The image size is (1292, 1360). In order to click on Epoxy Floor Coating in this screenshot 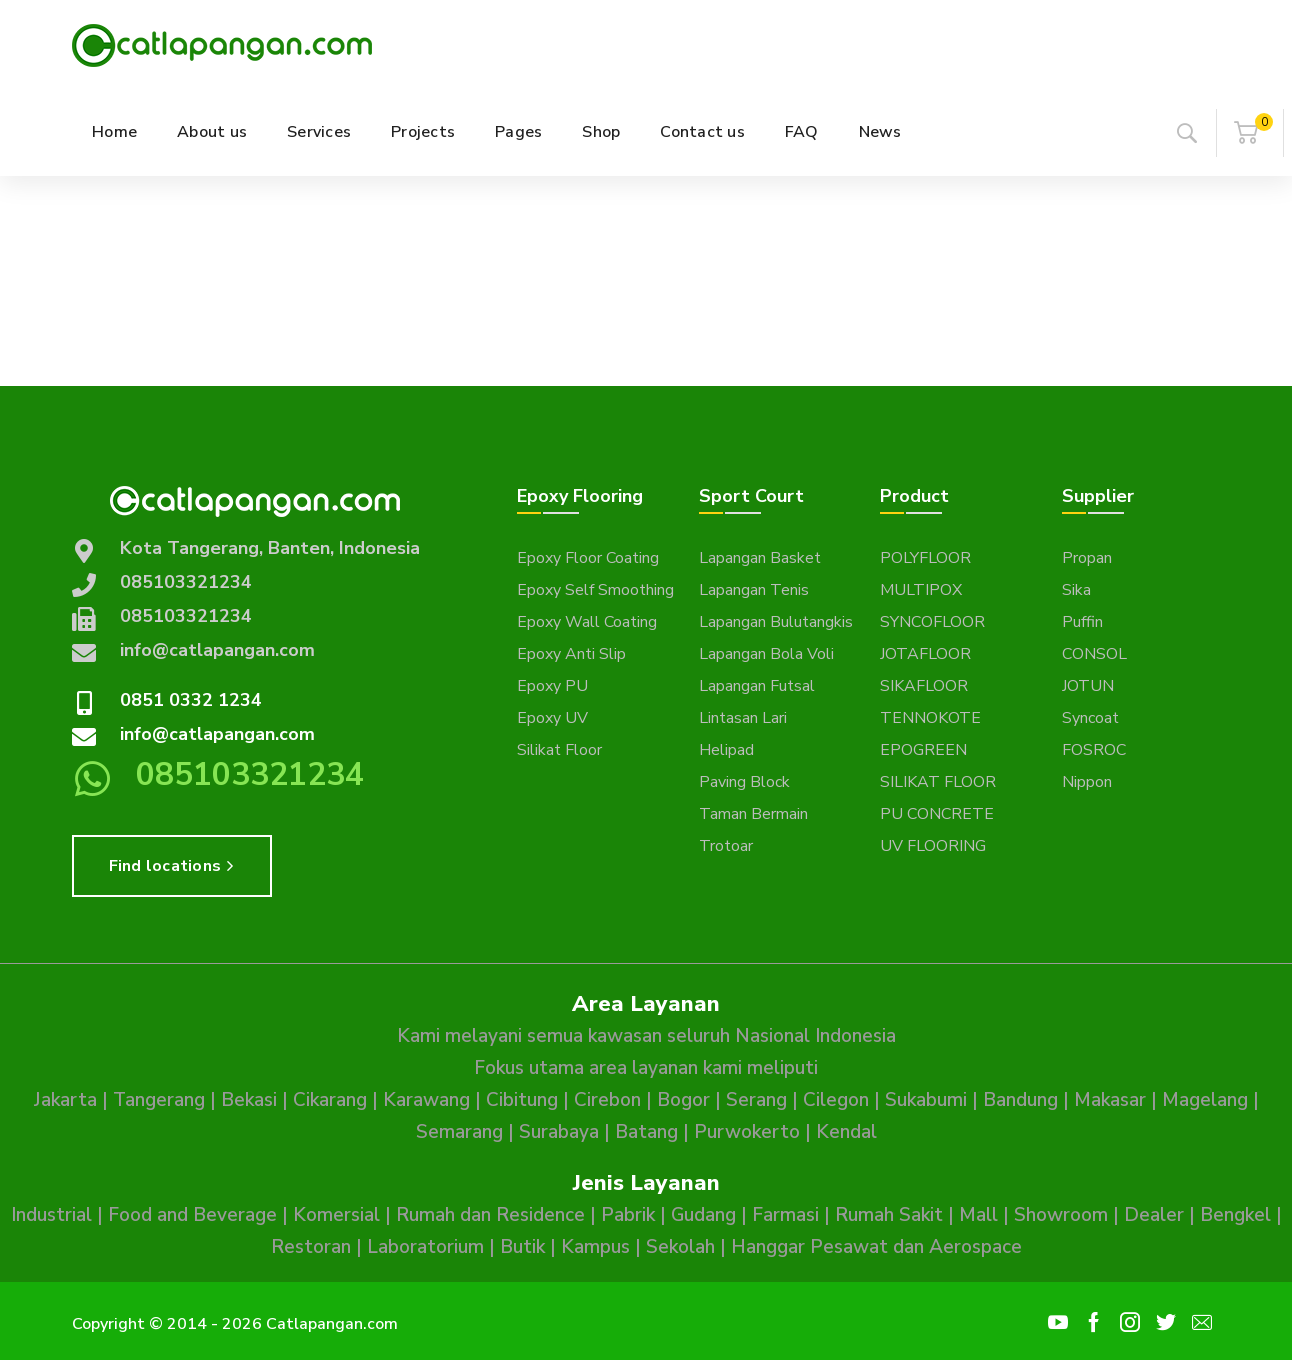, I will do `click(588, 558)`.